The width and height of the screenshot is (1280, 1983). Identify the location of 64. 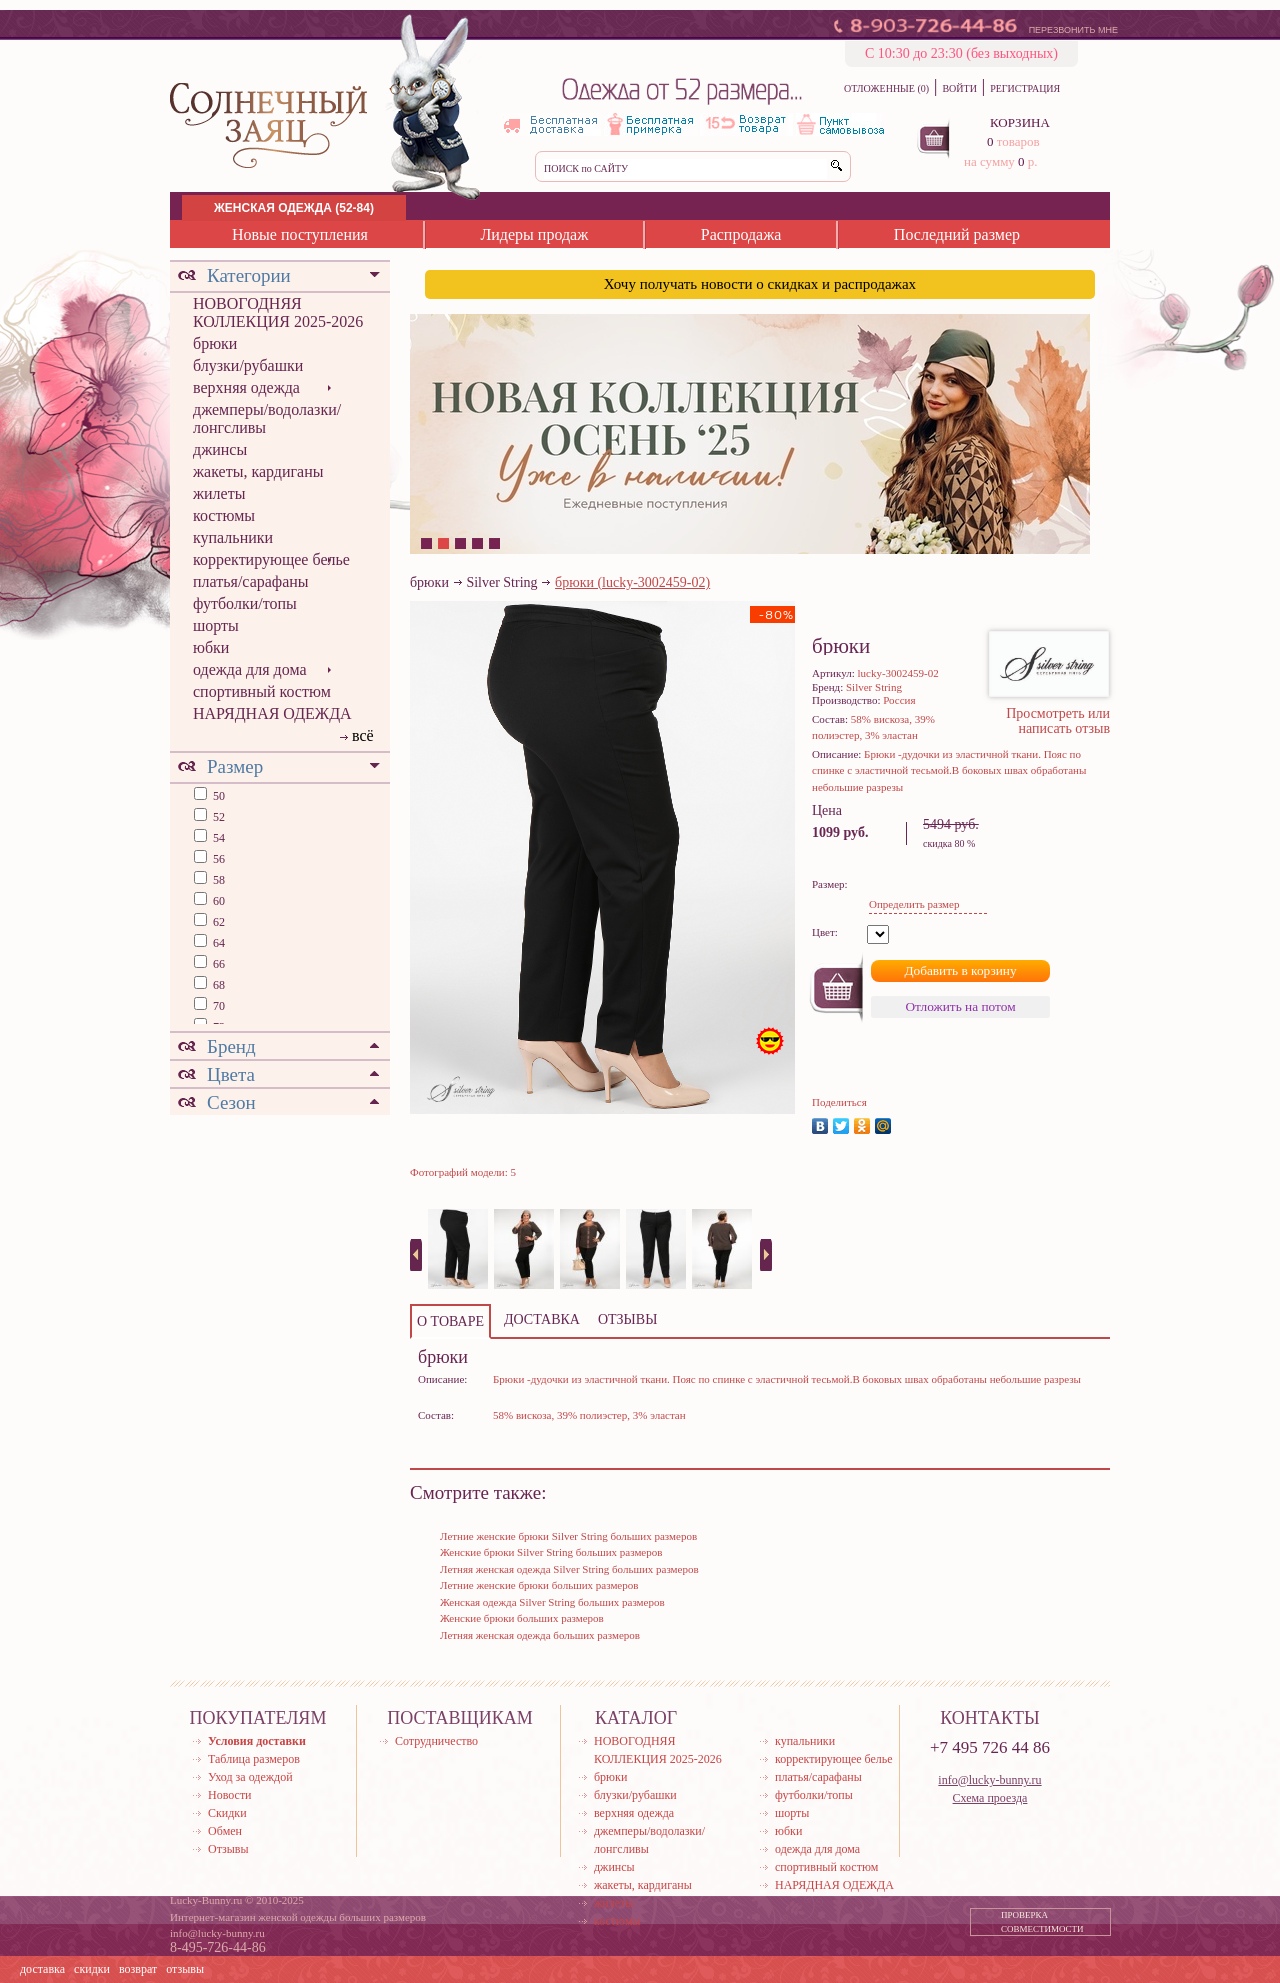
(217, 943).